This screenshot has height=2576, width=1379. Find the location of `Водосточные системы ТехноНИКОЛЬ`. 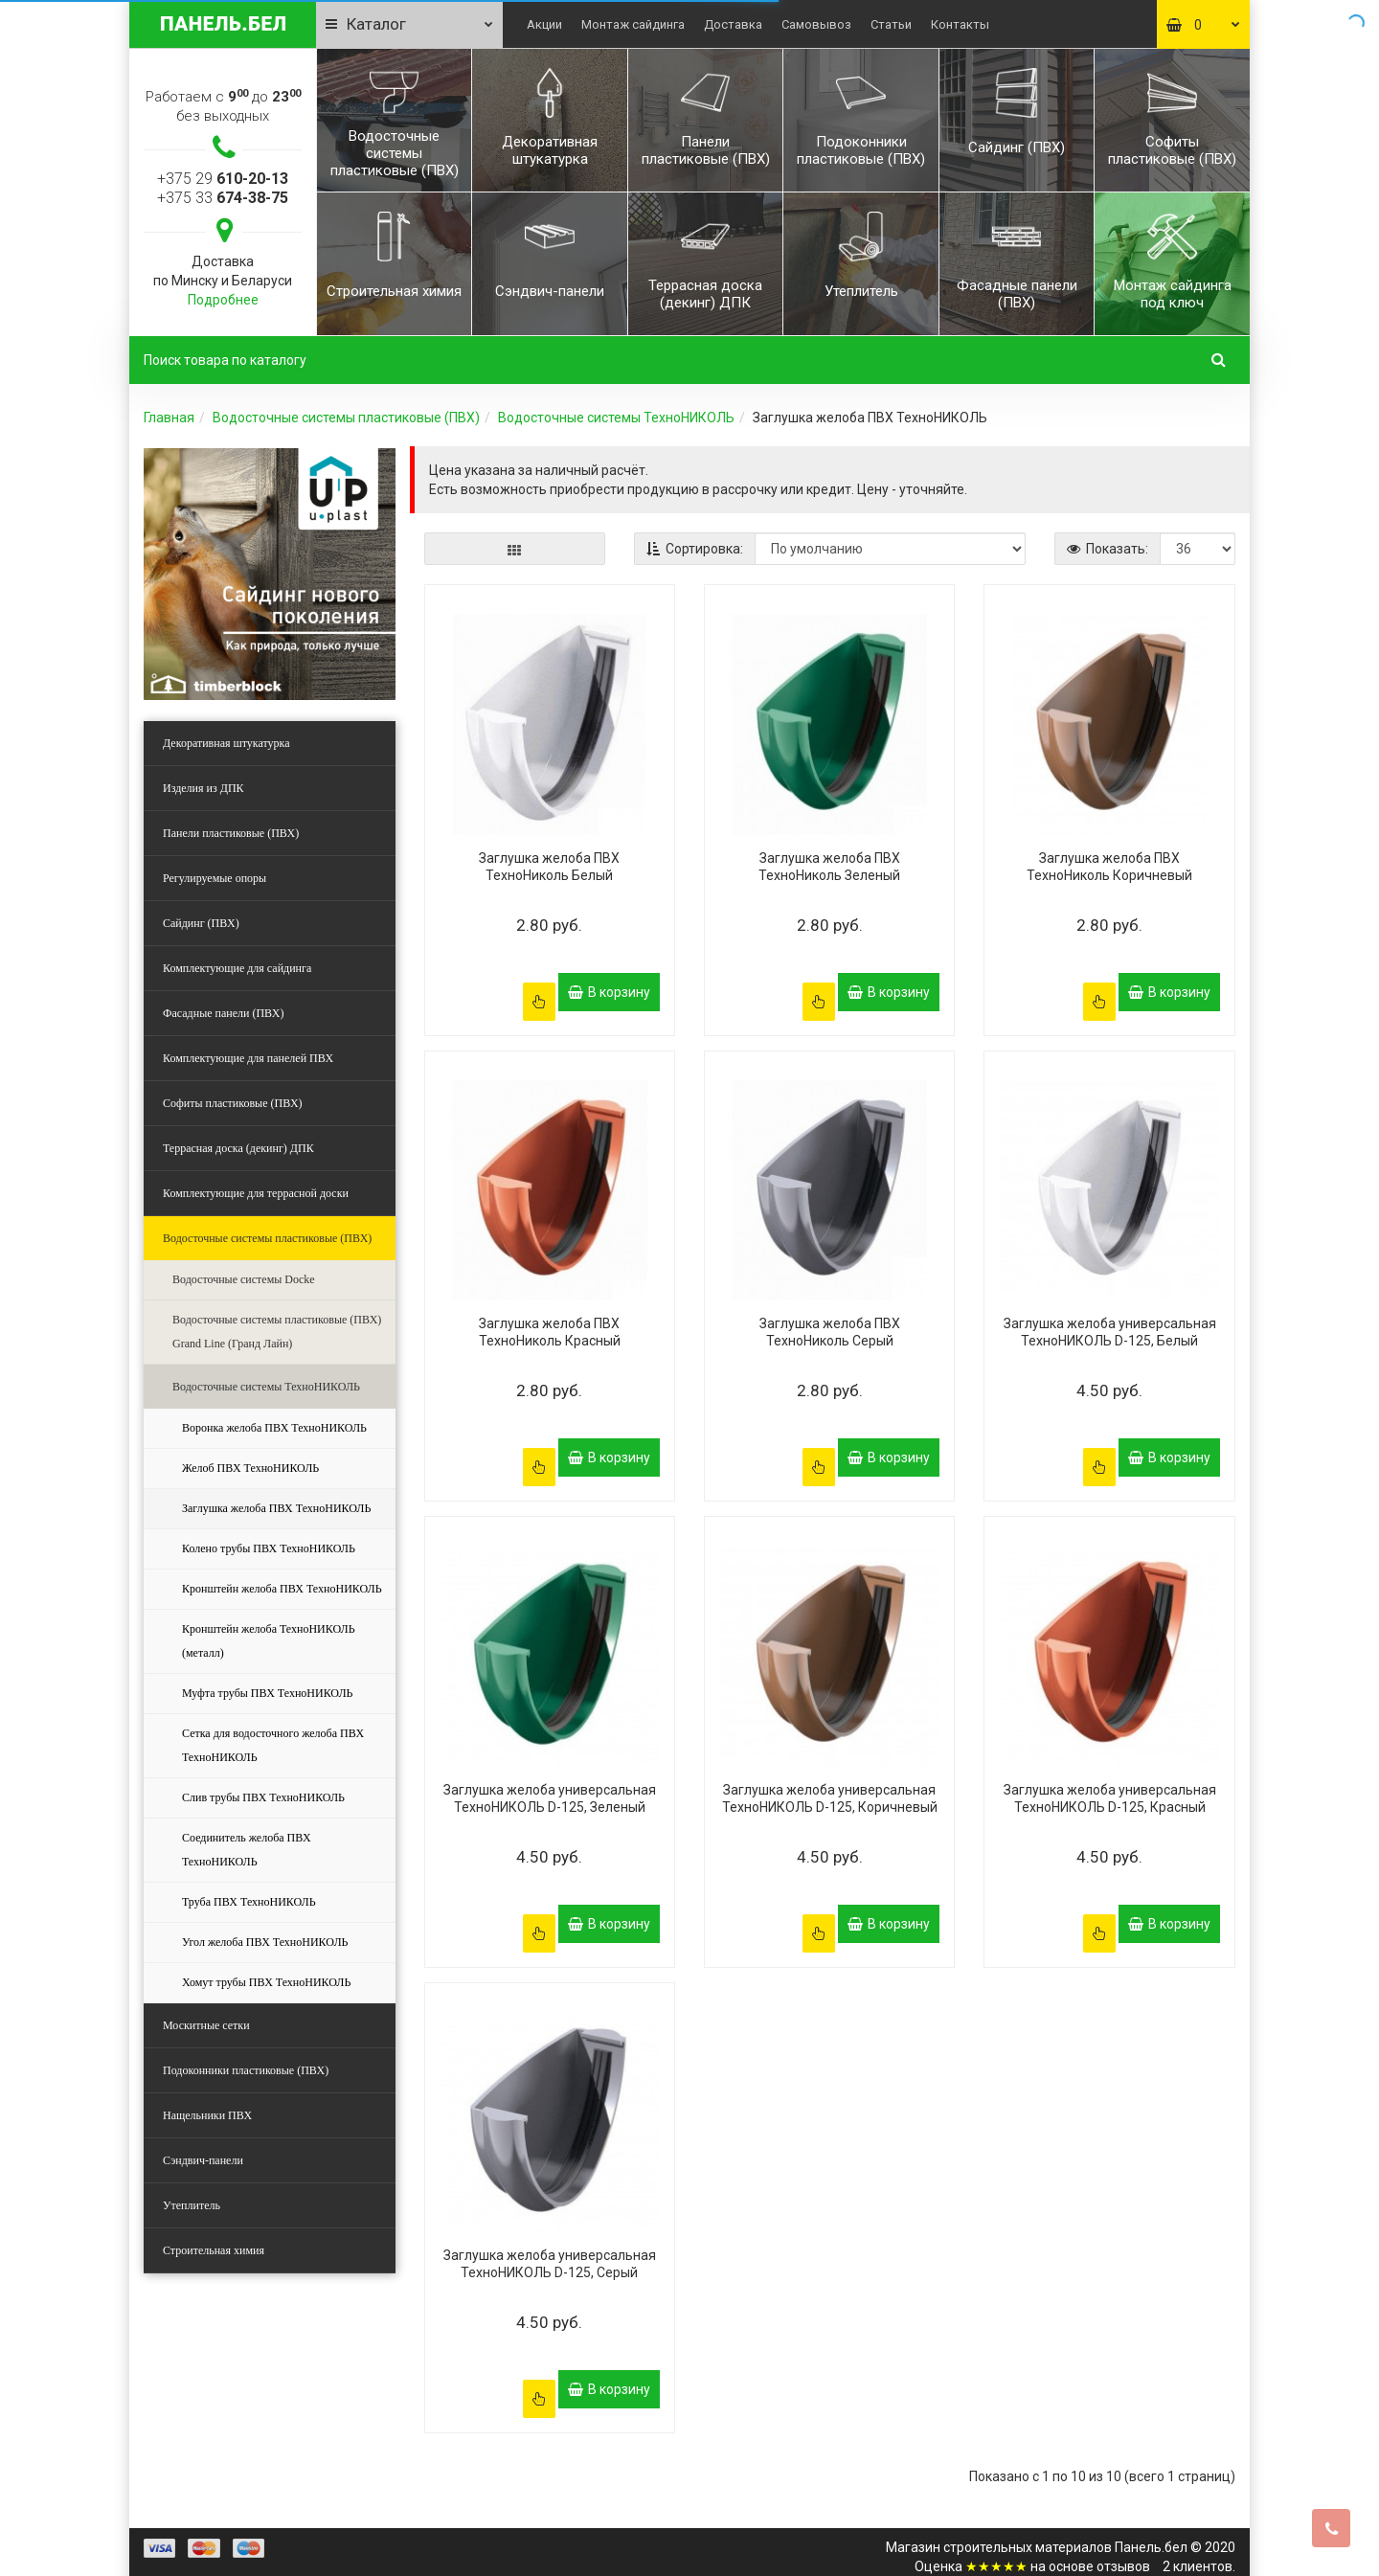

Водосточные системы ТехноНИКОЛЬ is located at coordinates (616, 417).